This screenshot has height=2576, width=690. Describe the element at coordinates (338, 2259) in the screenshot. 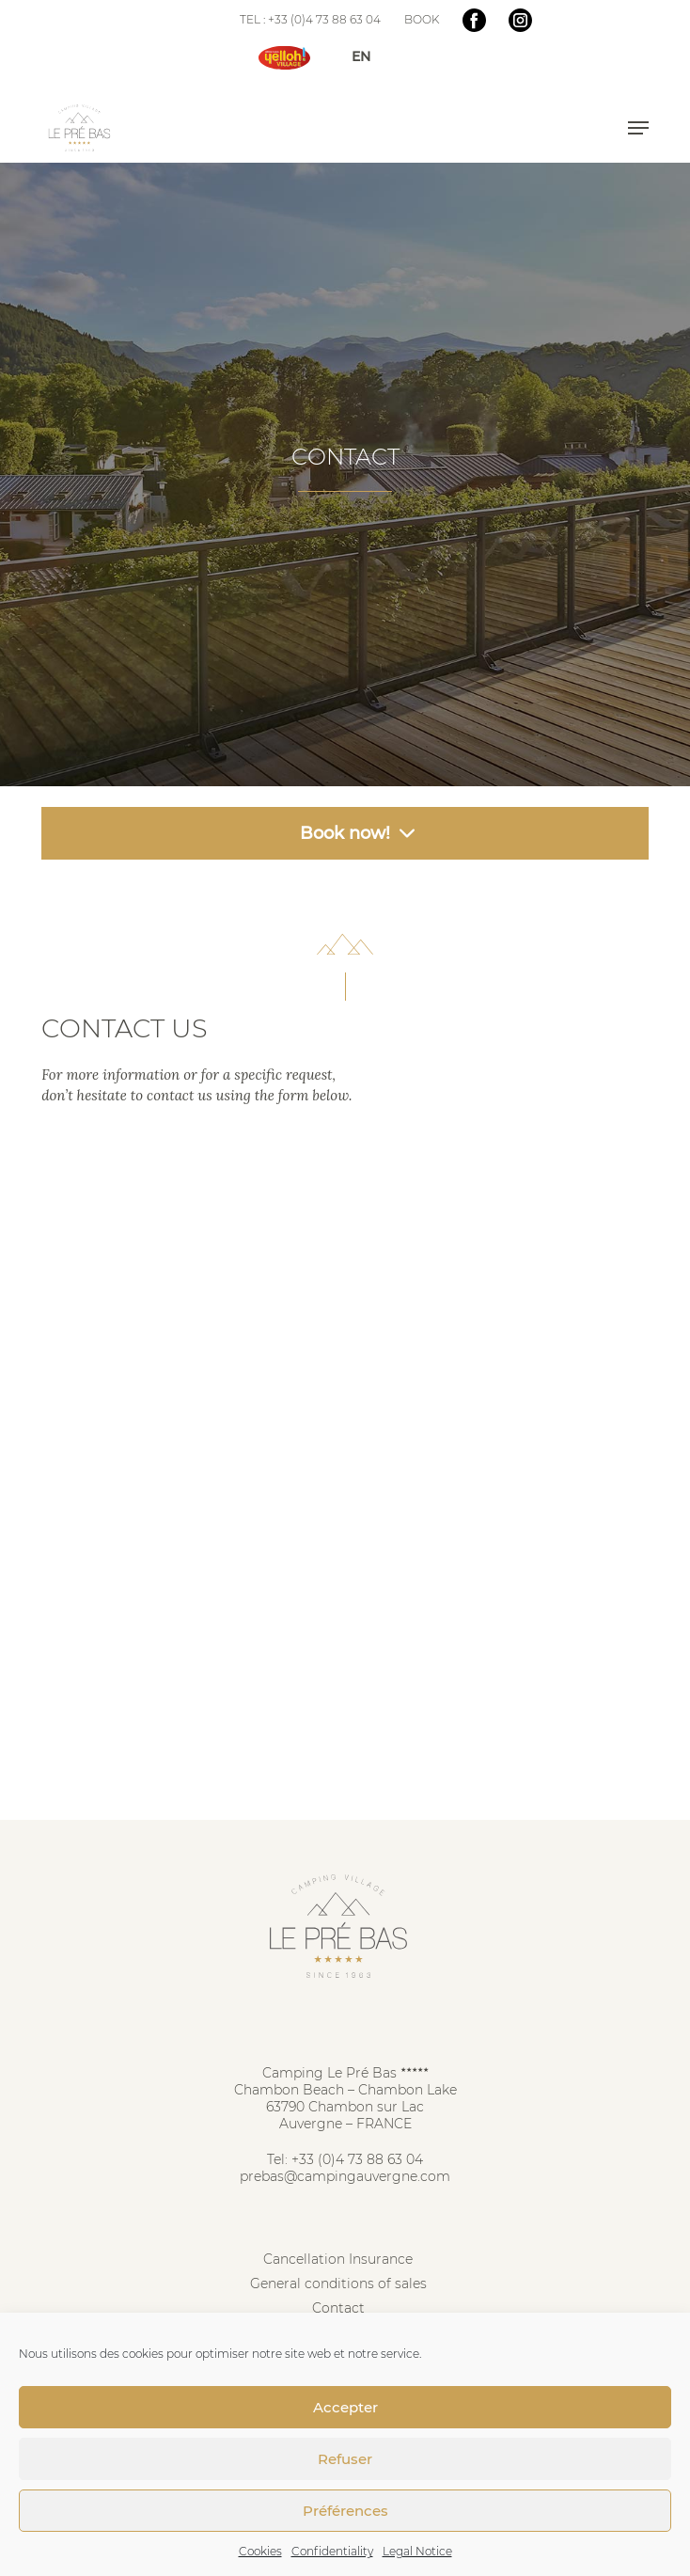

I see `Cancellation Insurance` at that location.